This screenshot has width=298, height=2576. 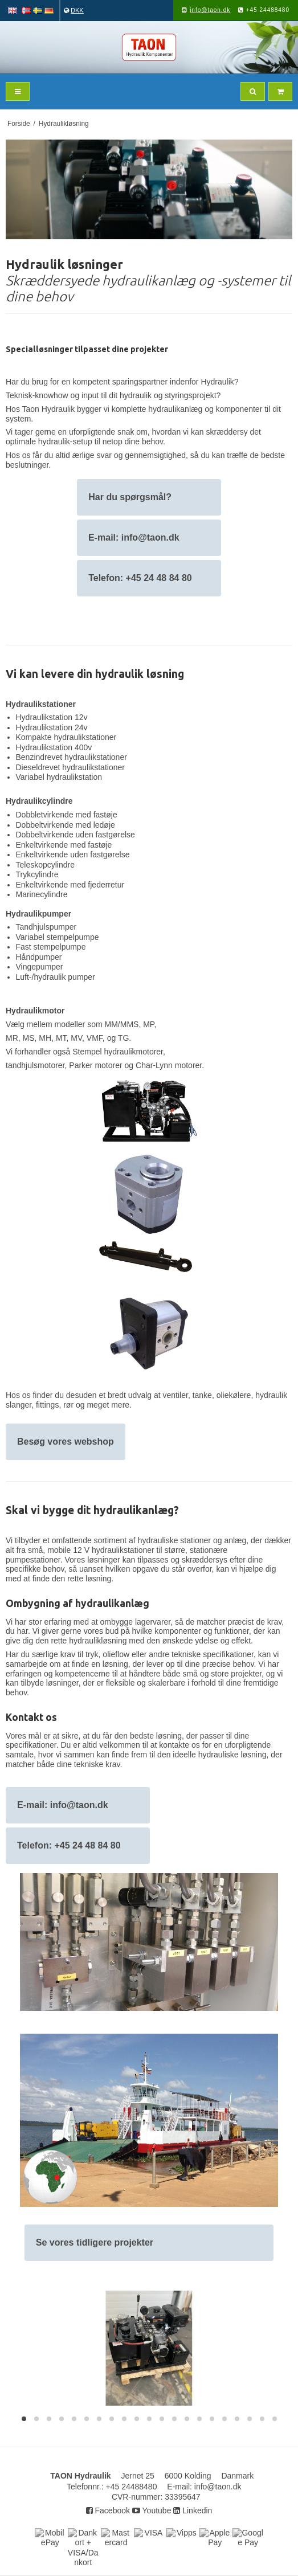 What do you see at coordinates (175, 1395) in the screenshot?
I see `ventiler` at bounding box center [175, 1395].